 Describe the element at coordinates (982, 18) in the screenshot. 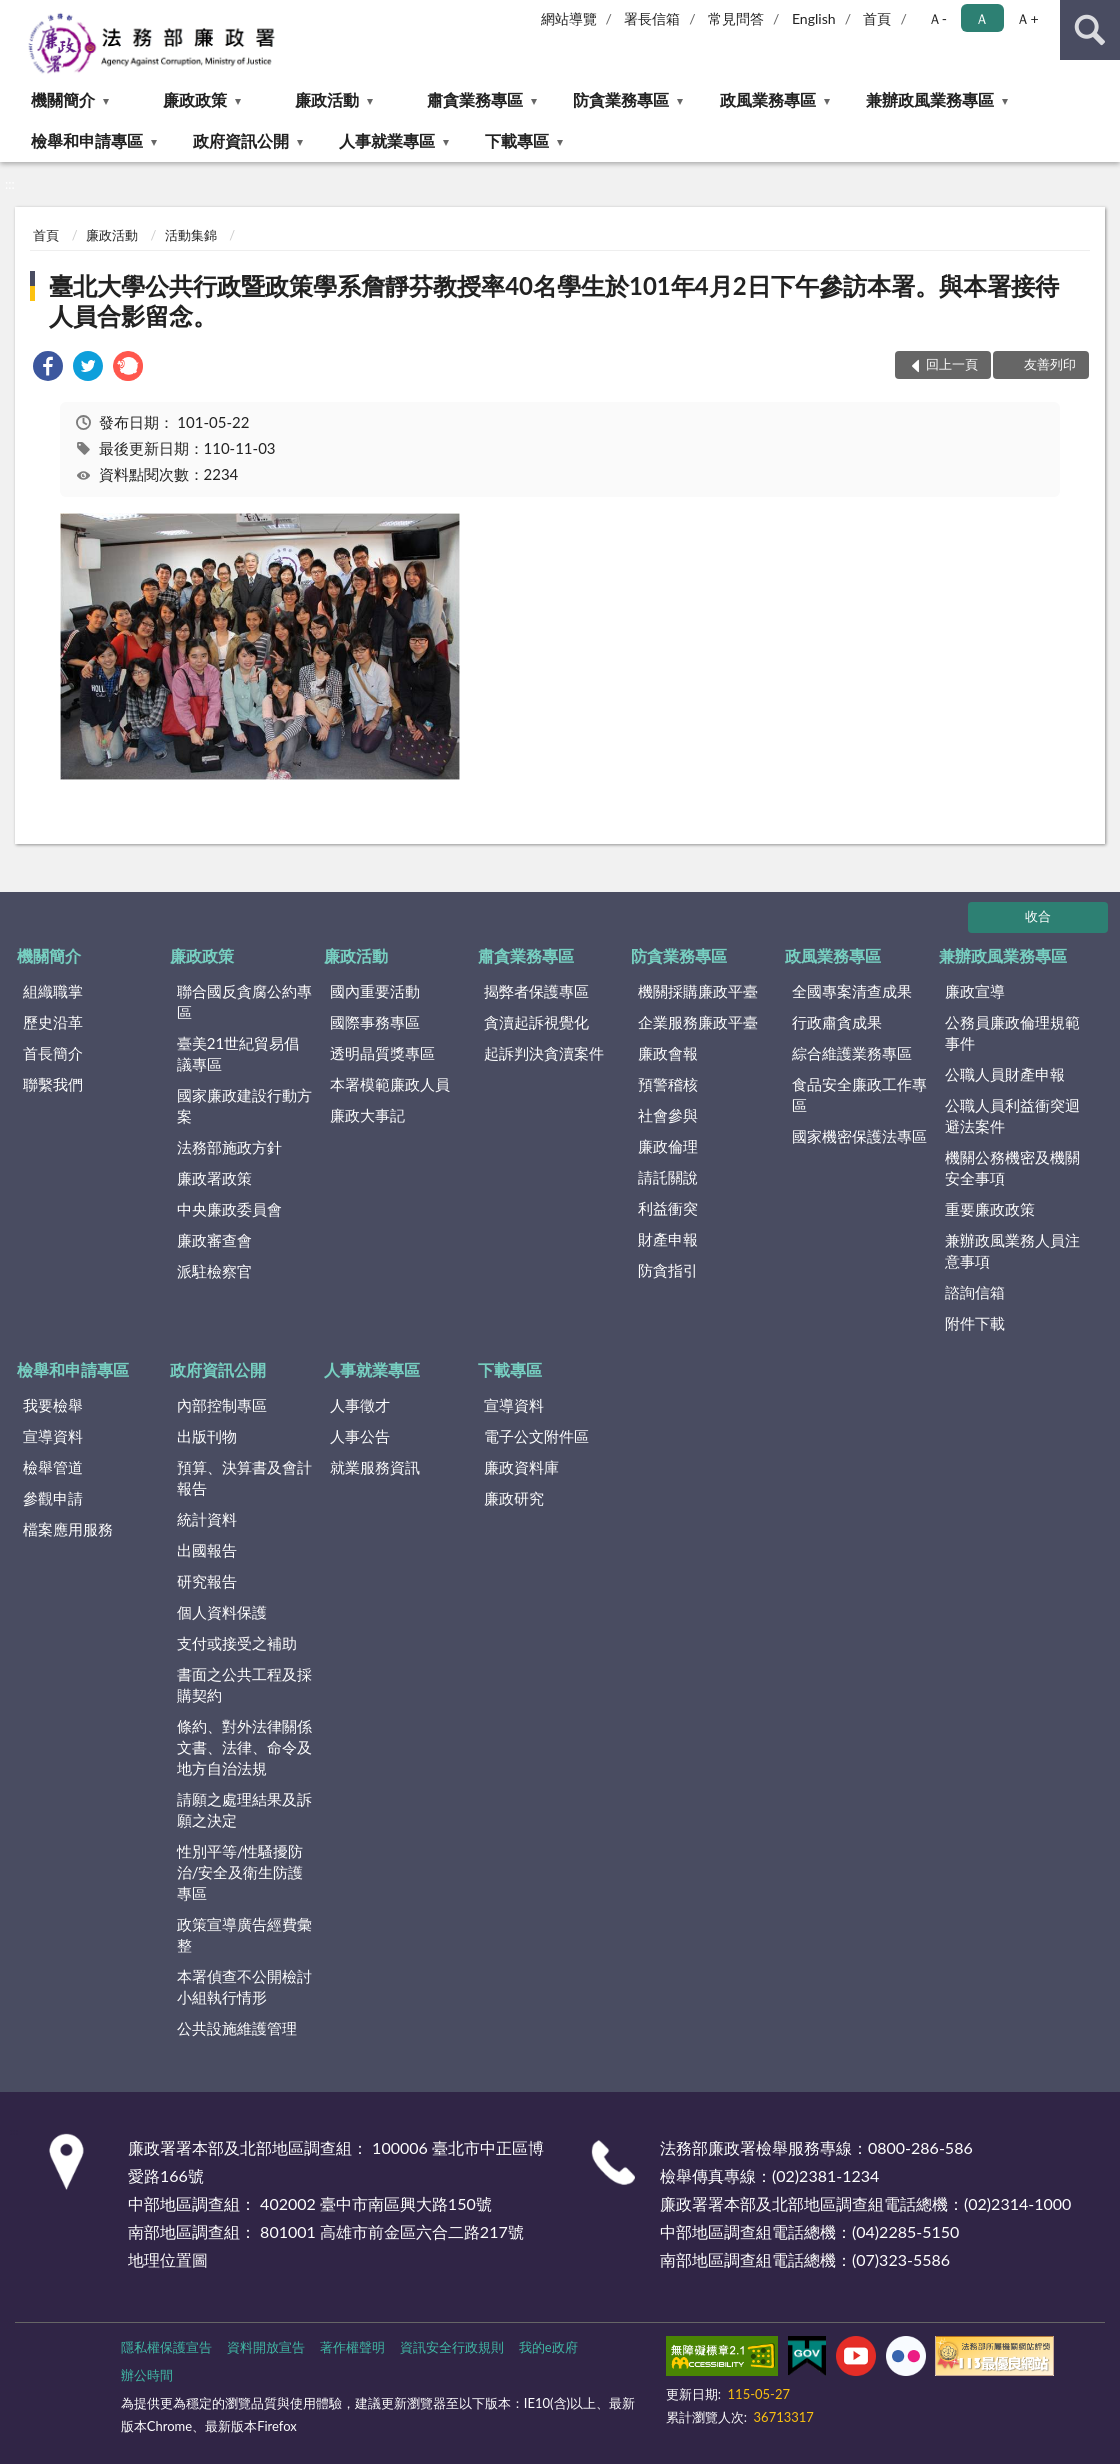

I see `Ａ [button]` at that location.